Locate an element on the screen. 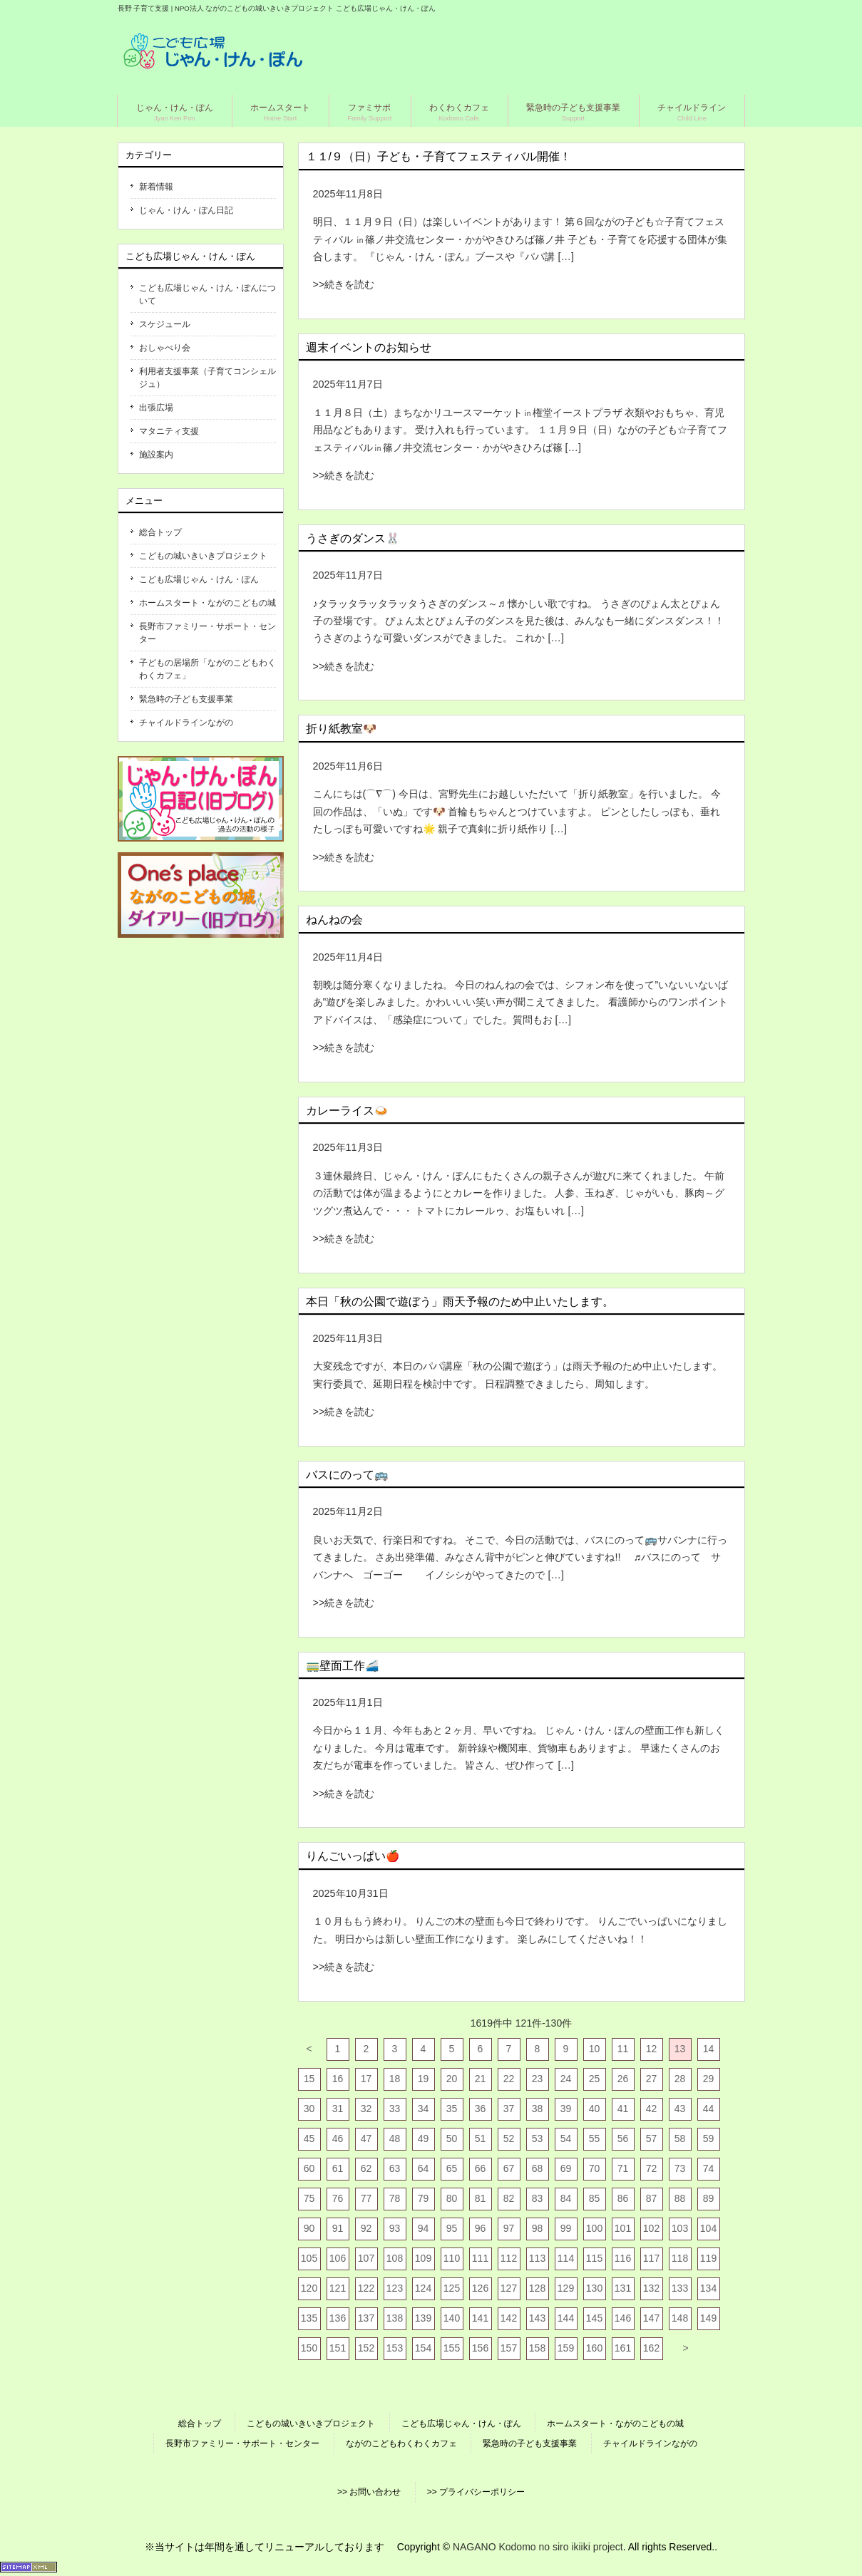  54 is located at coordinates (566, 2138).